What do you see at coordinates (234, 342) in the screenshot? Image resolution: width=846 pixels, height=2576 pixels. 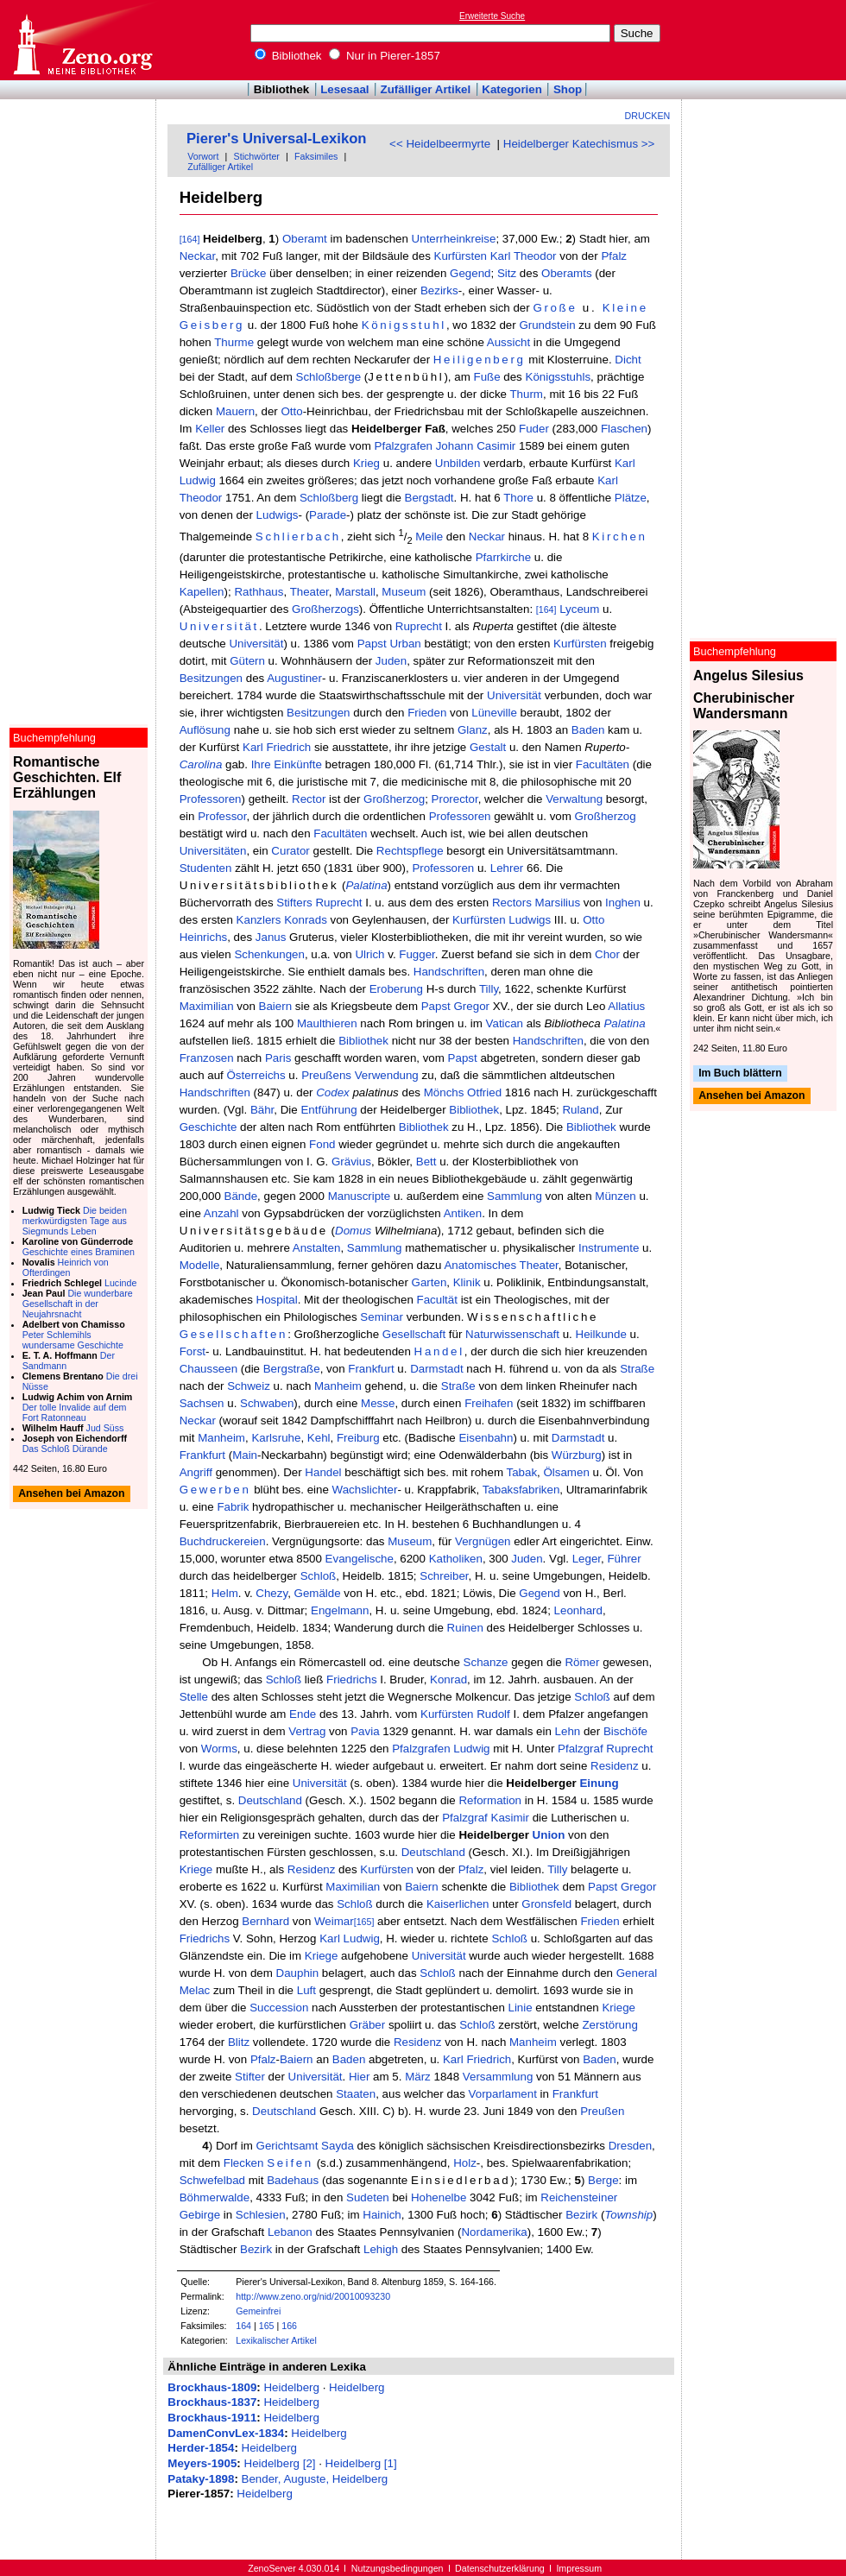 I see `Thurme` at bounding box center [234, 342].